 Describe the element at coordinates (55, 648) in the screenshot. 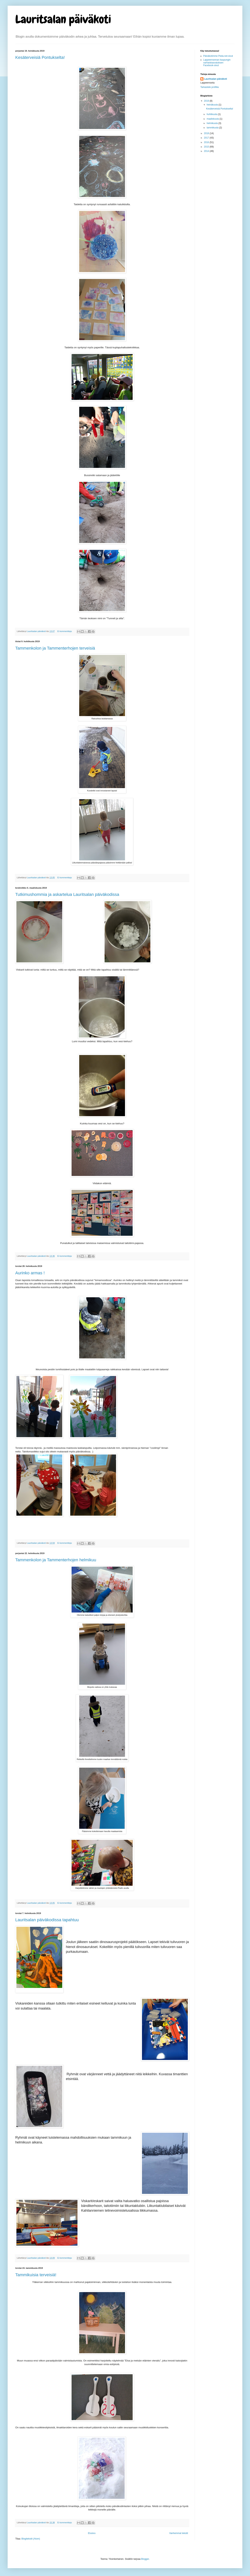

I see `Tammenkolon ja Tammenterhojen terveisiä` at that location.